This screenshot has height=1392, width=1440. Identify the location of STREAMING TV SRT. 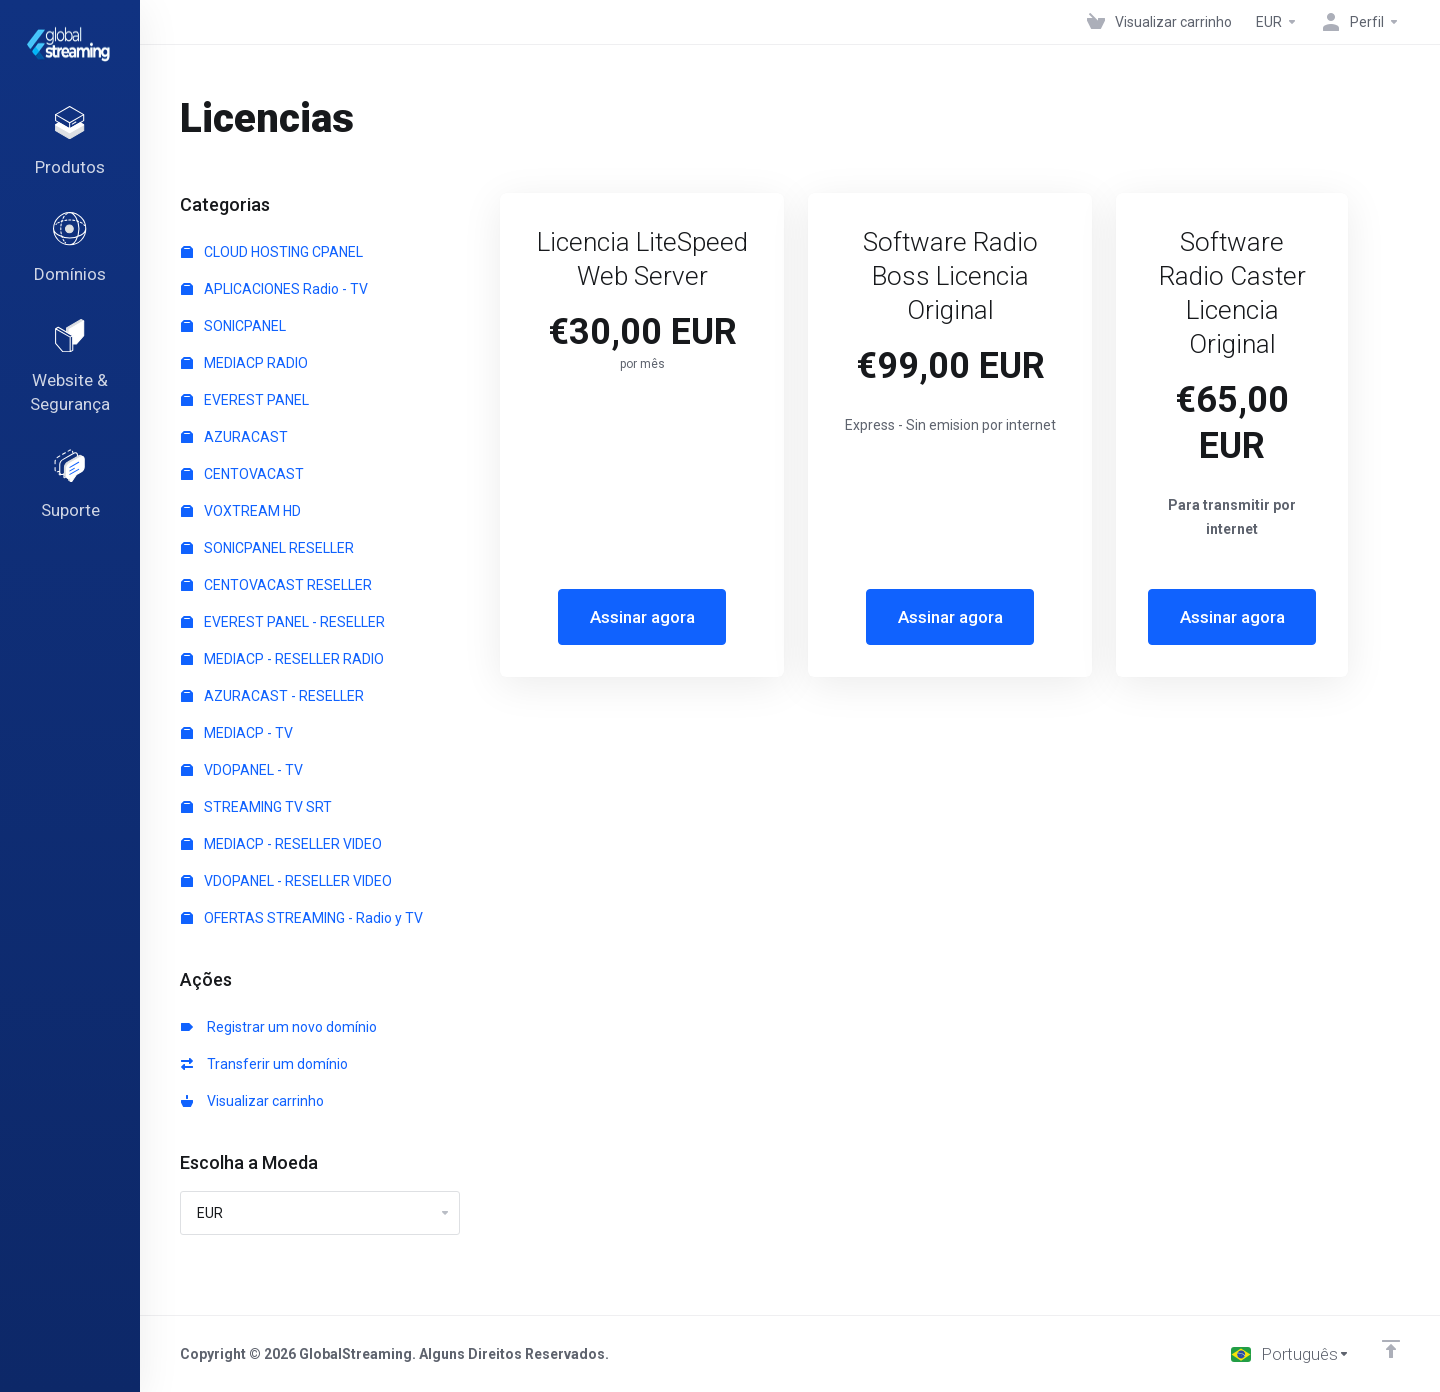
(256, 807).